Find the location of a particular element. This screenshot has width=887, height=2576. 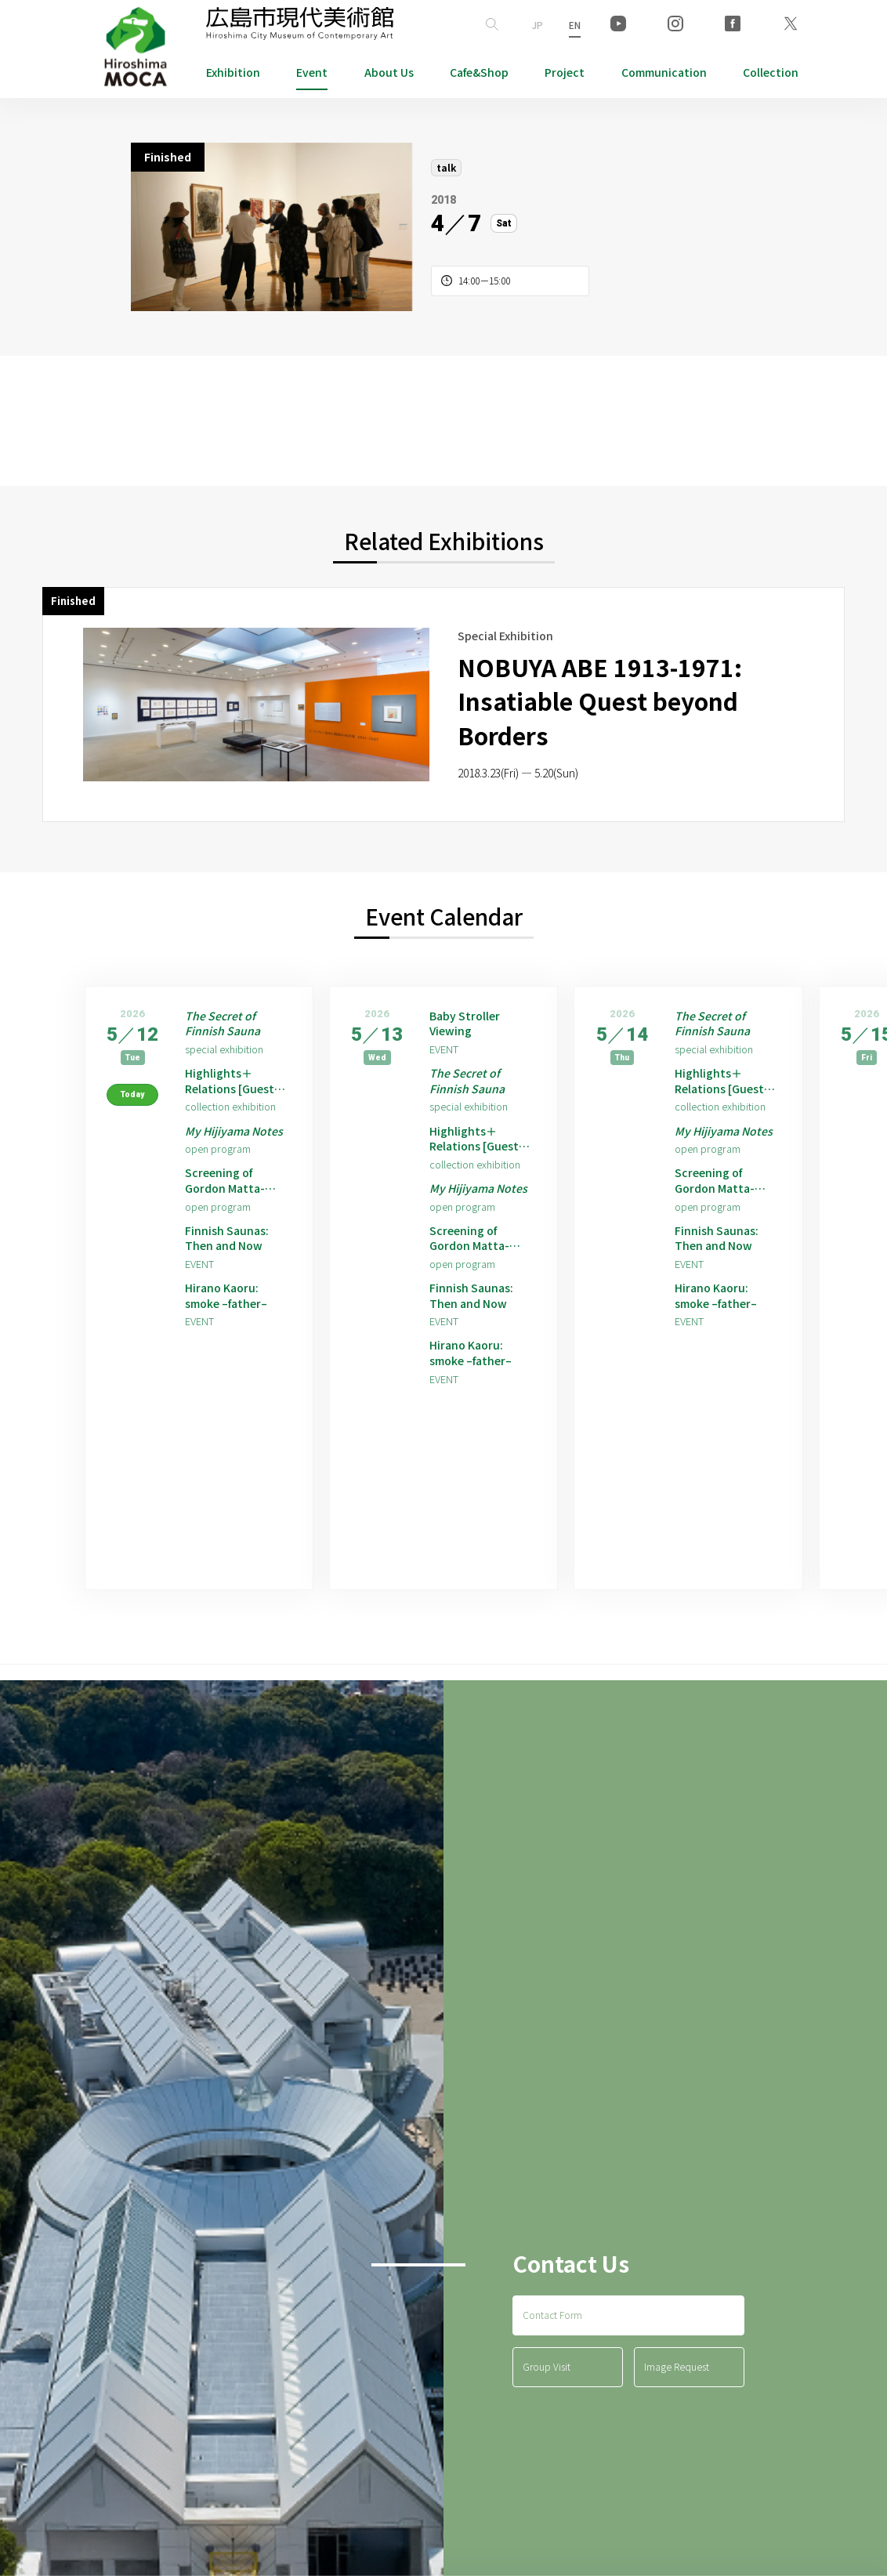

JP is located at coordinates (537, 24).